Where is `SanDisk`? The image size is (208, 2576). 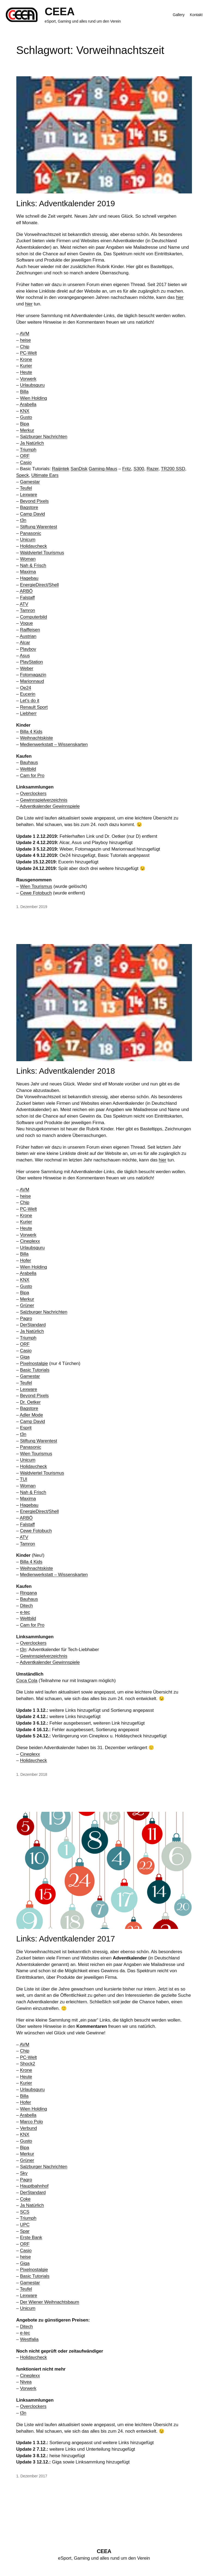 SanDisk is located at coordinates (79, 468).